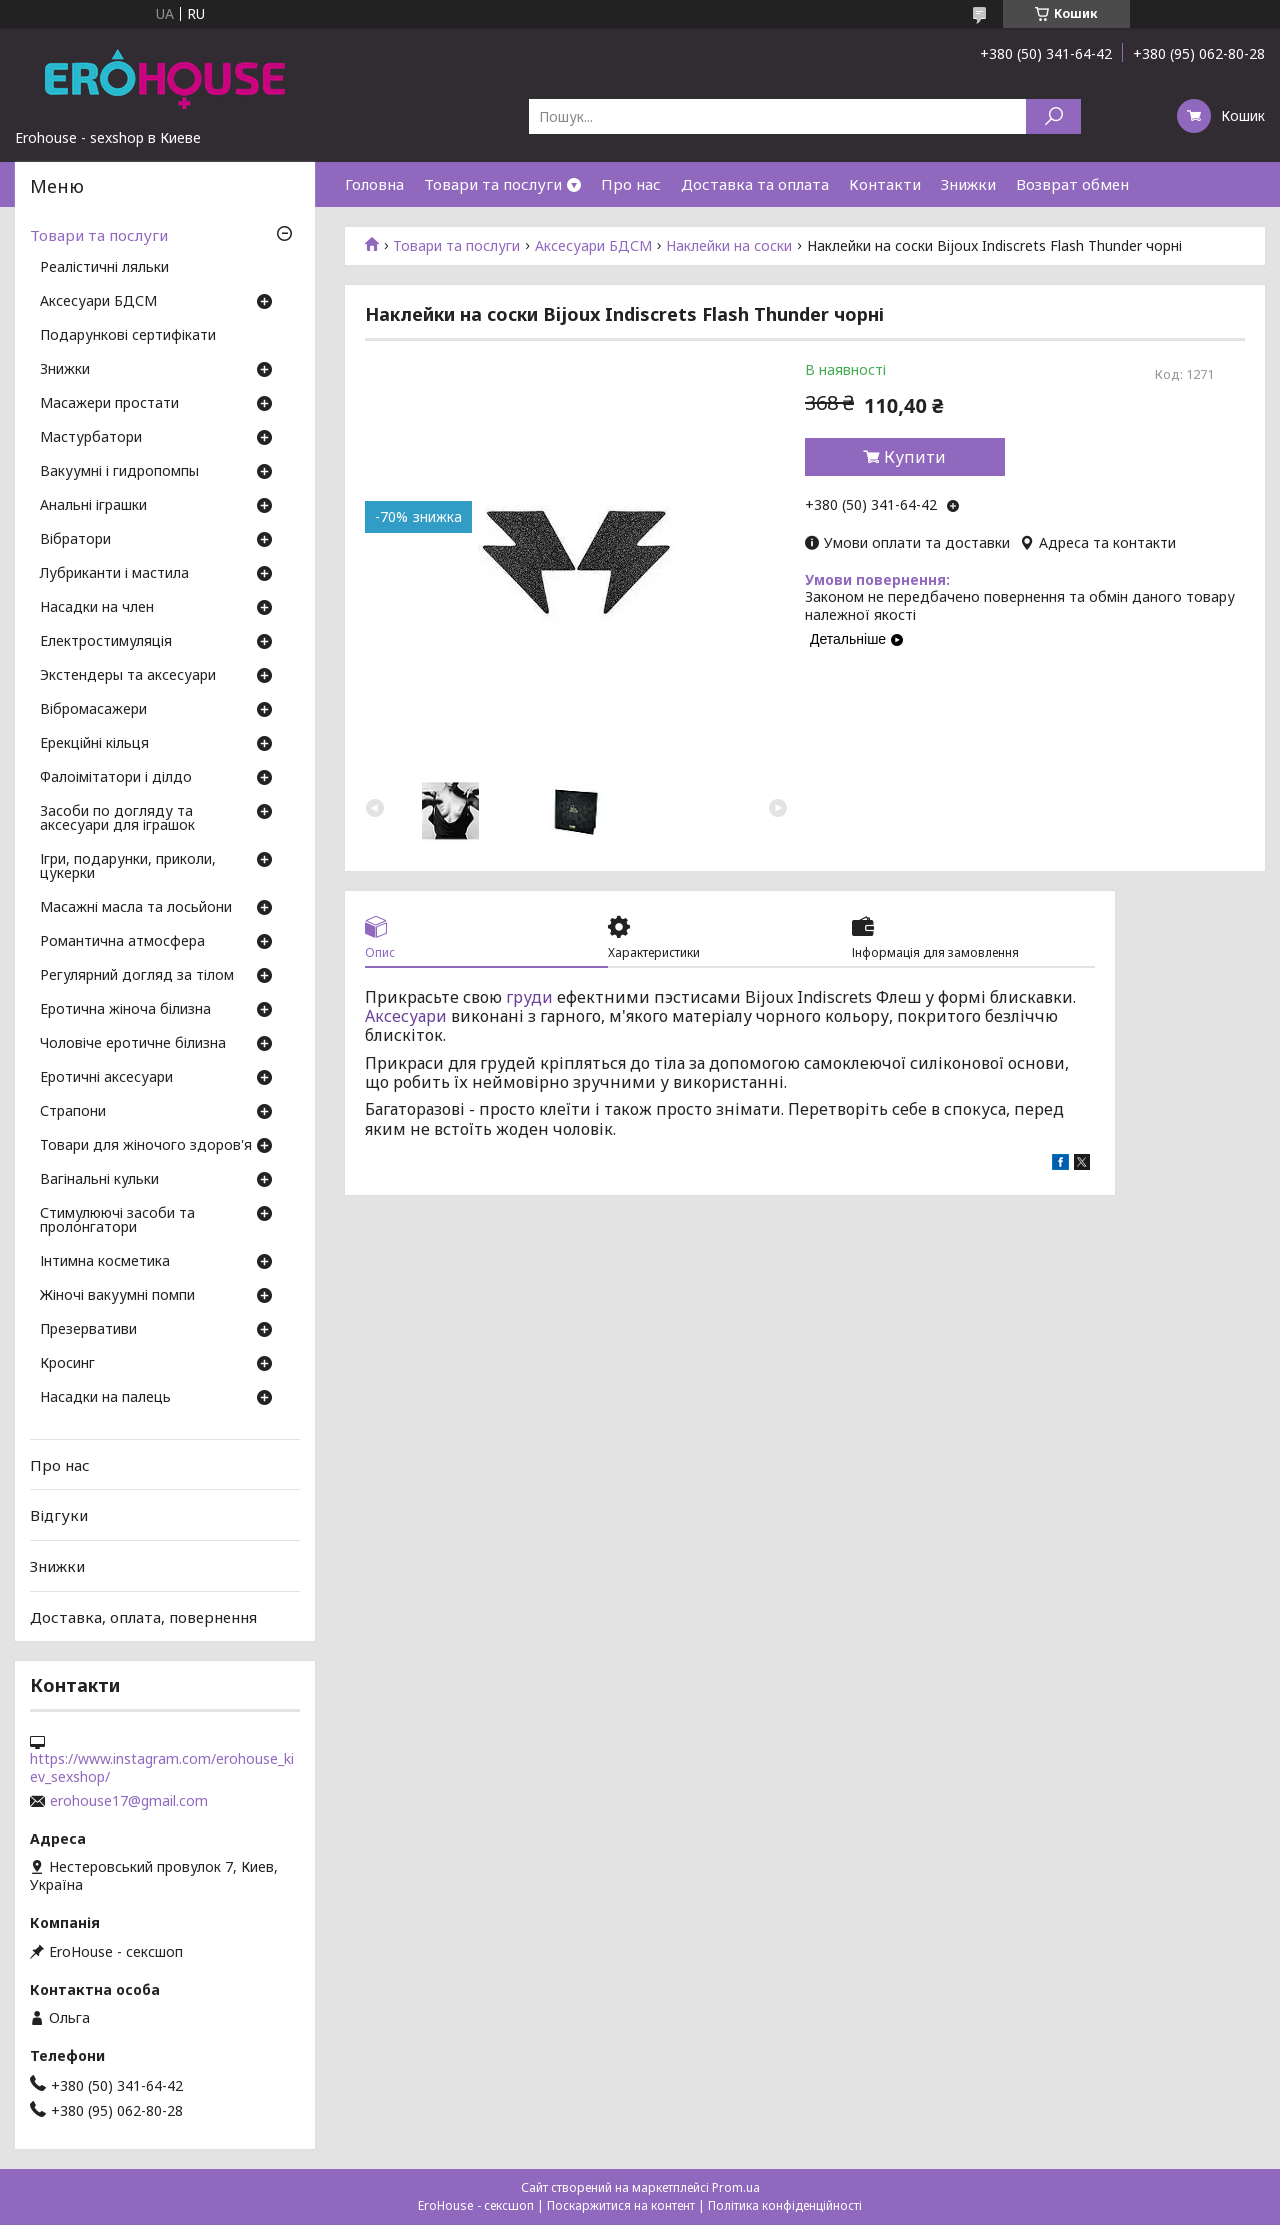 Image resolution: width=1280 pixels, height=2225 pixels. What do you see at coordinates (129, 1801) in the screenshot?
I see `erohouse17@gmail.com` at bounding box center [129, 1801].